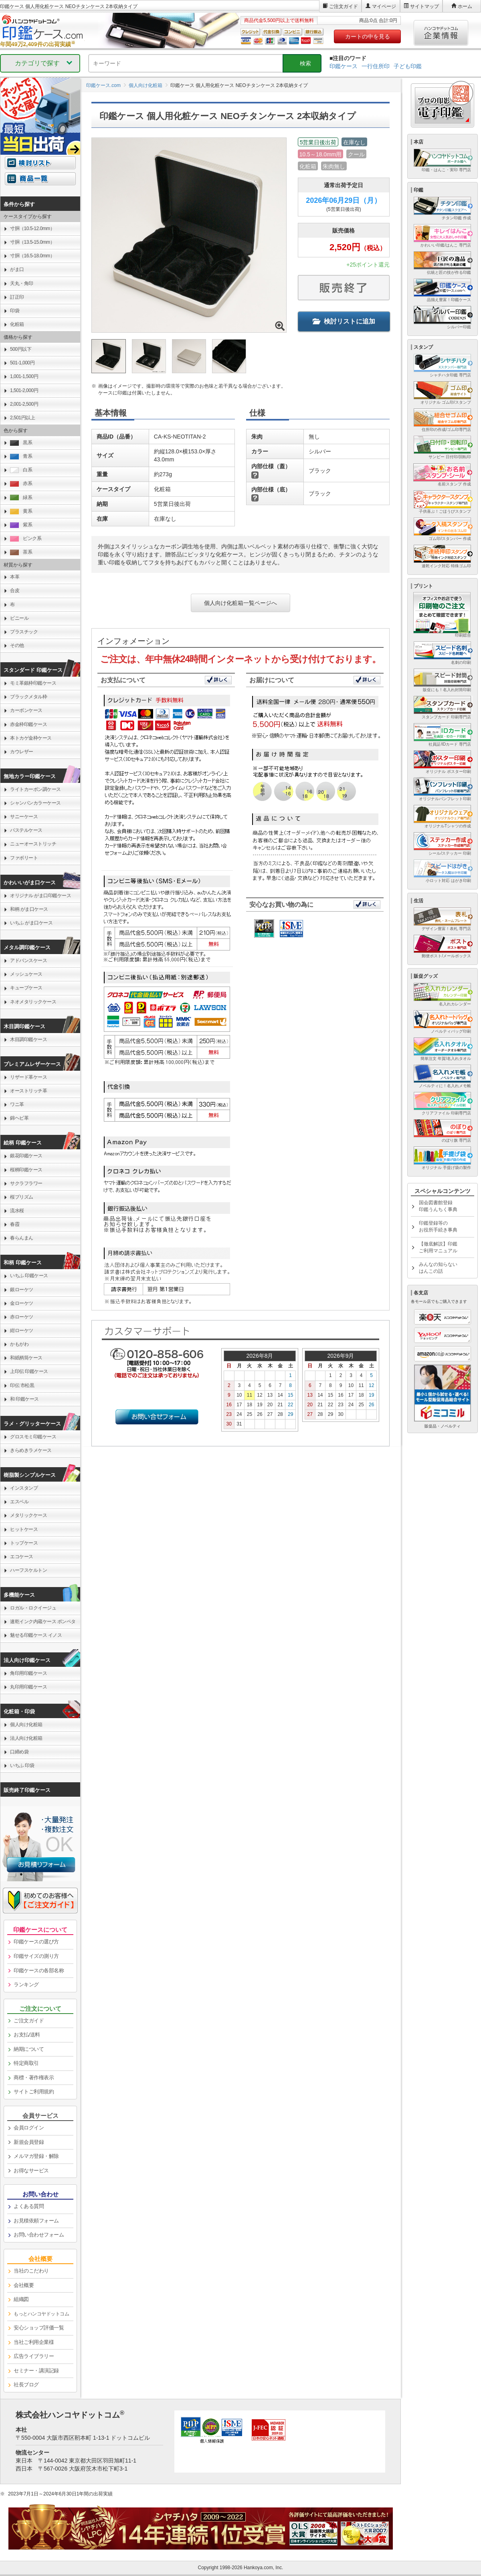  Describe the element at coordinates (34, 2092) in the screenshot. I see `サイトご利用規約 [link]` at that location.